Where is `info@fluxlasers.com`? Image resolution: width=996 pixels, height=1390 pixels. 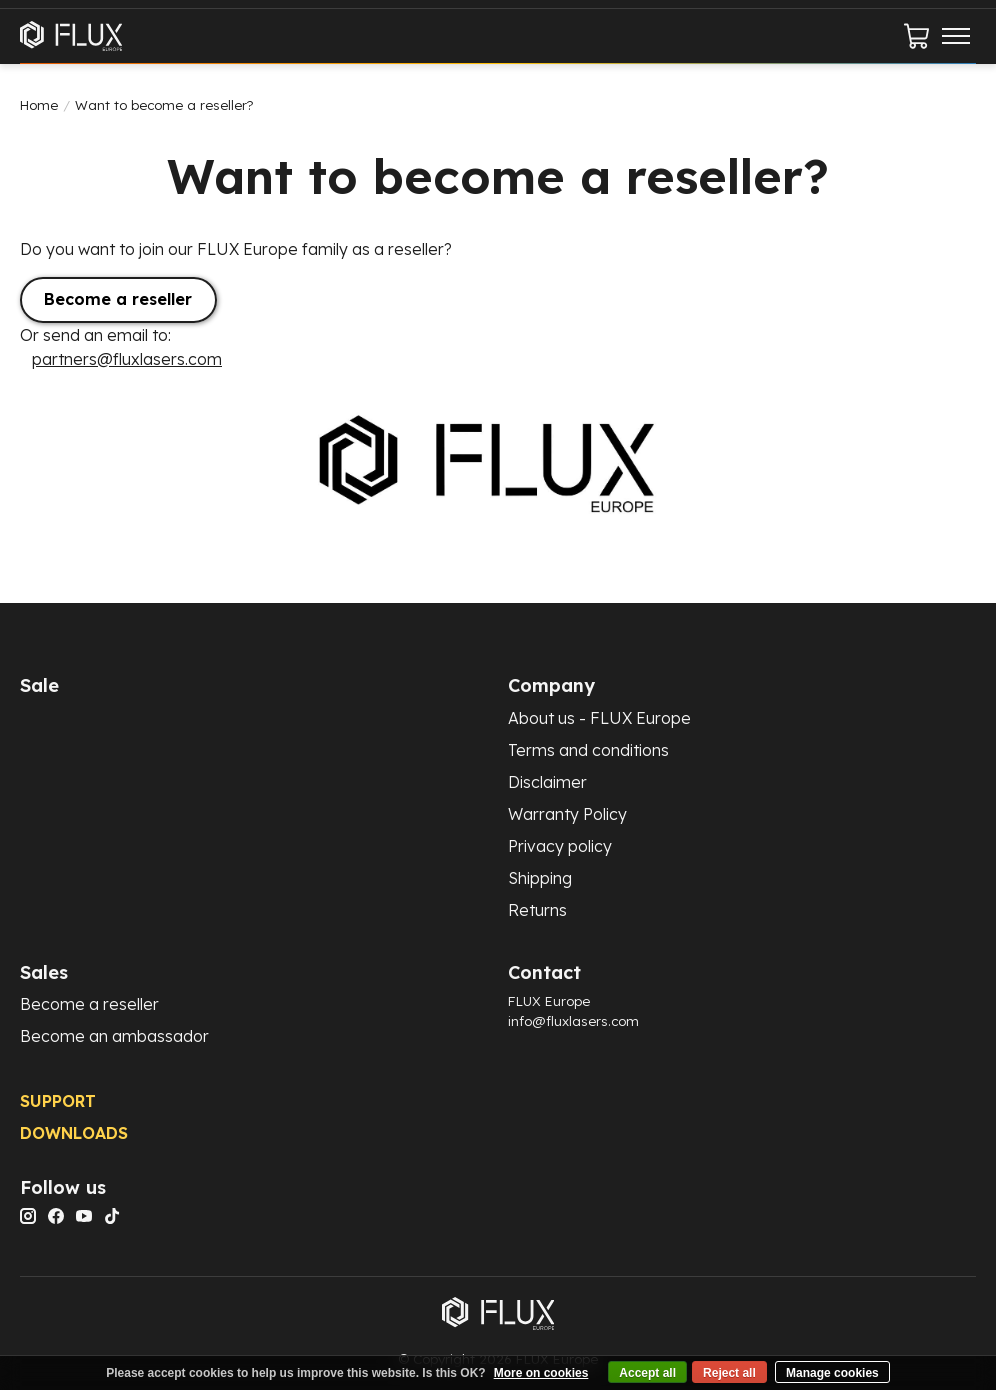
info@fluxlasers.com is located at coordinates (573, 1021).